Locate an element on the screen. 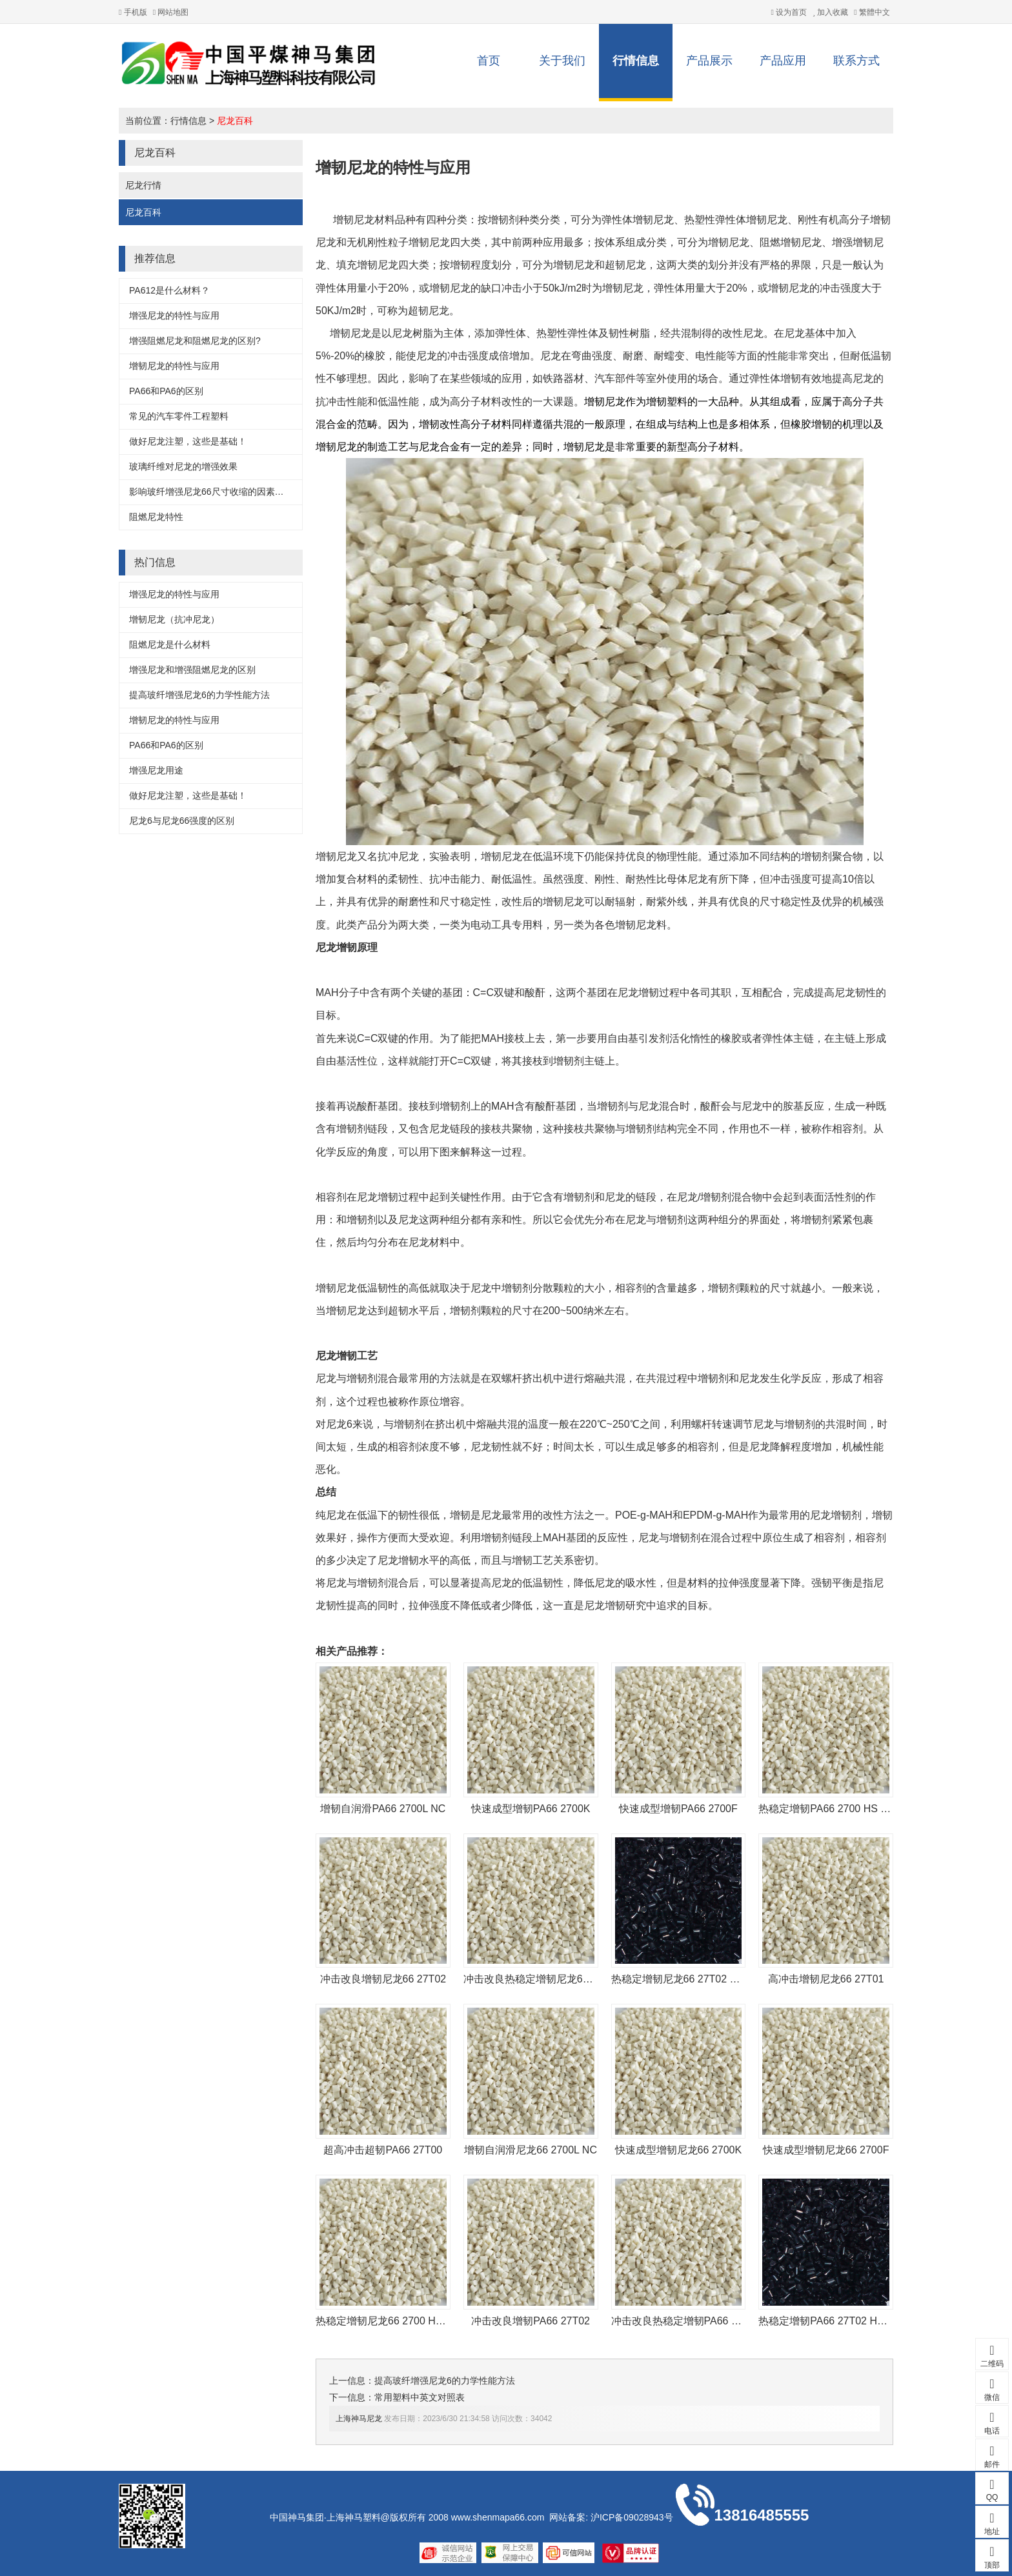 This screenshot has height=2576, width=1012. PA612是什么材料？ is located at coordinates (169, 290).